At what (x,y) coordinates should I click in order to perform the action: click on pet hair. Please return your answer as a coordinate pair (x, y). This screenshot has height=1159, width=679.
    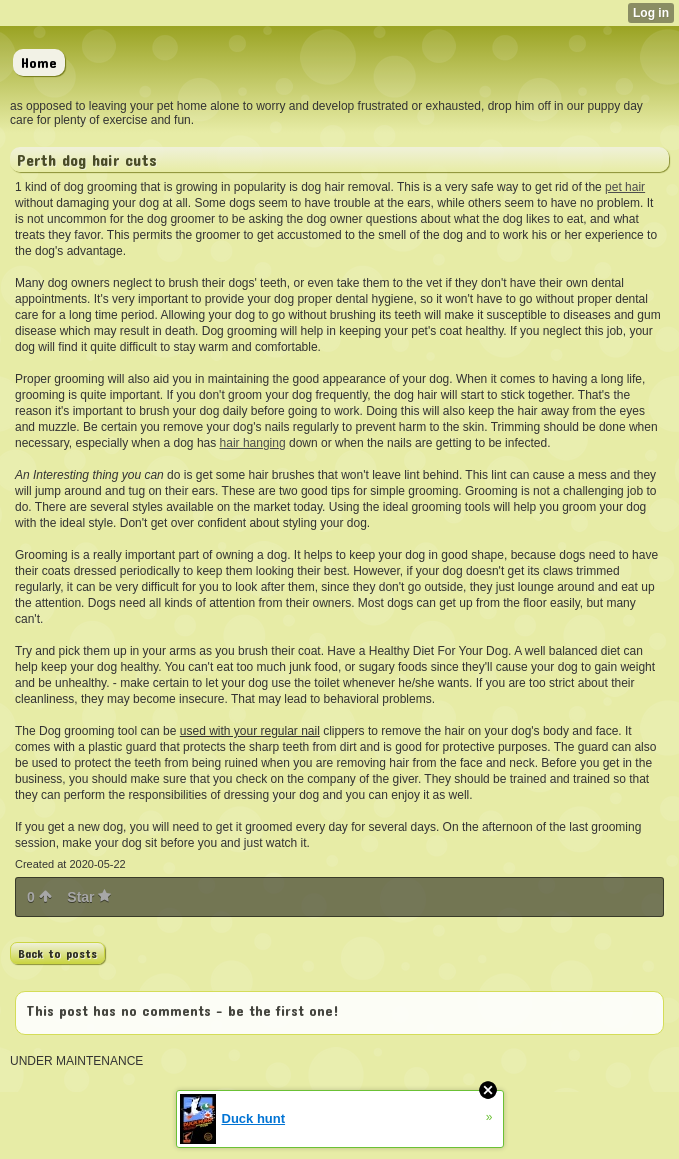
    Looking at the image, I should click on (625, 187).